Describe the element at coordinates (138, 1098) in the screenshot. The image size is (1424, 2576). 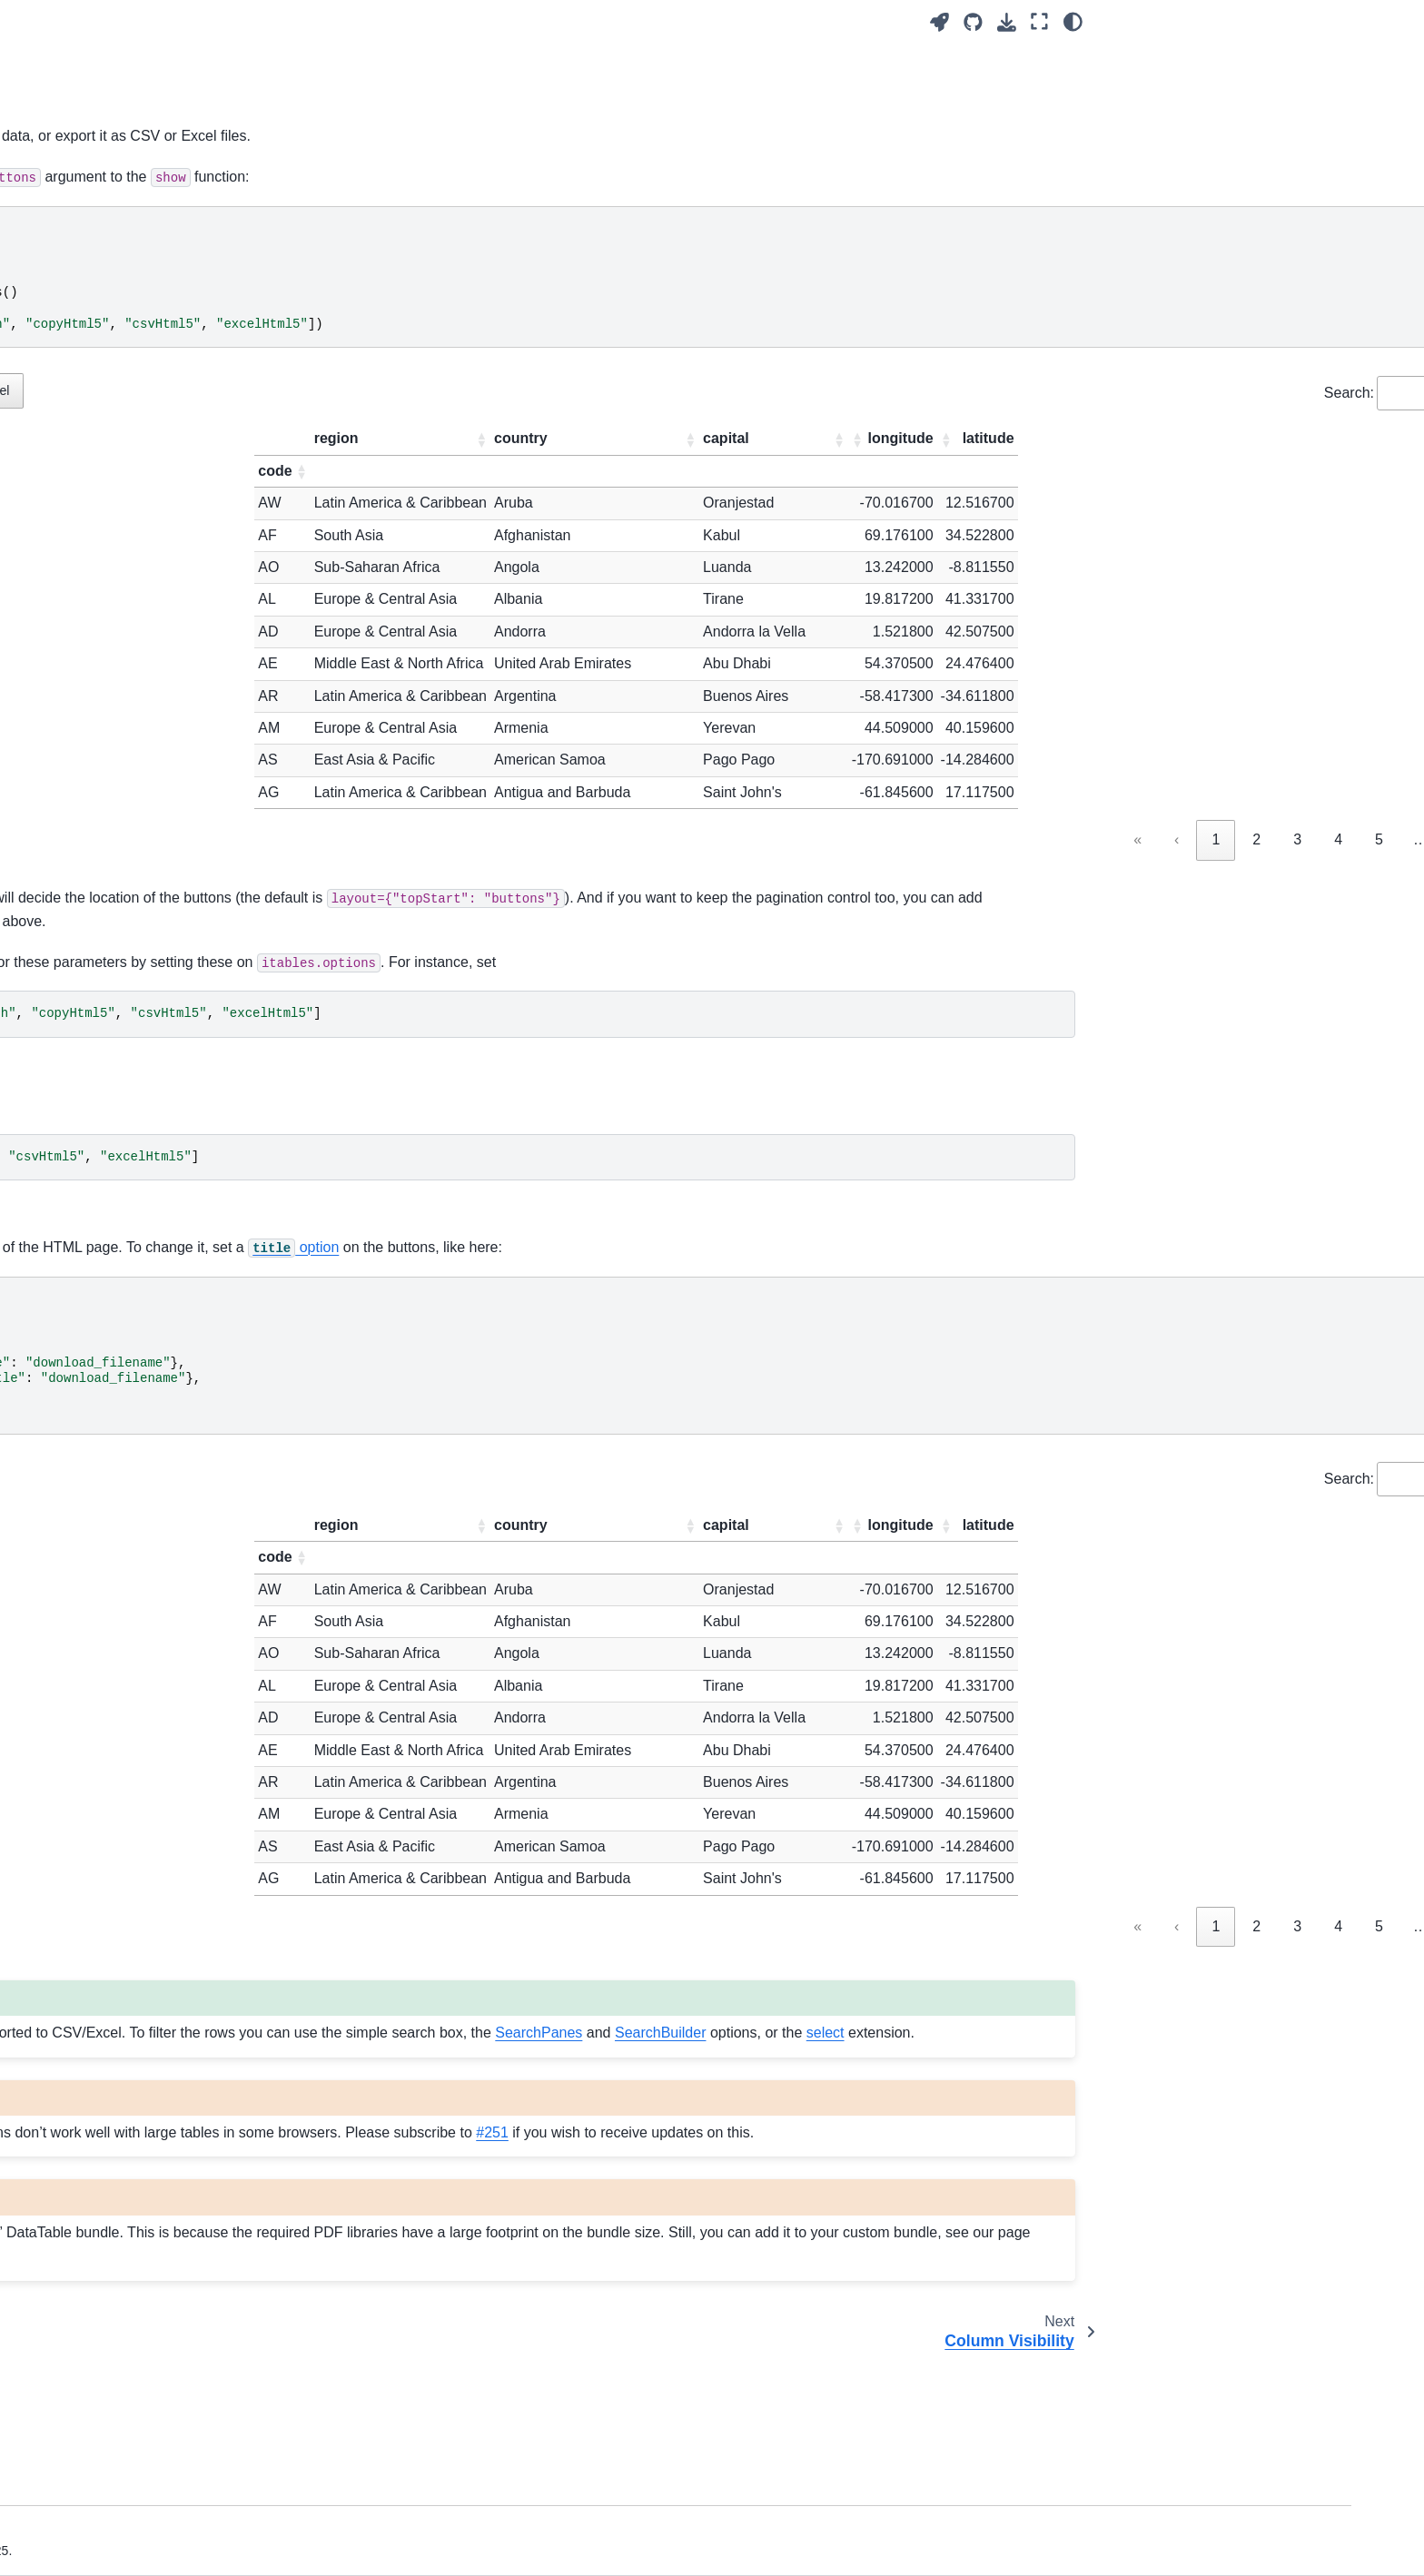
I see `Column Filters` at that location.